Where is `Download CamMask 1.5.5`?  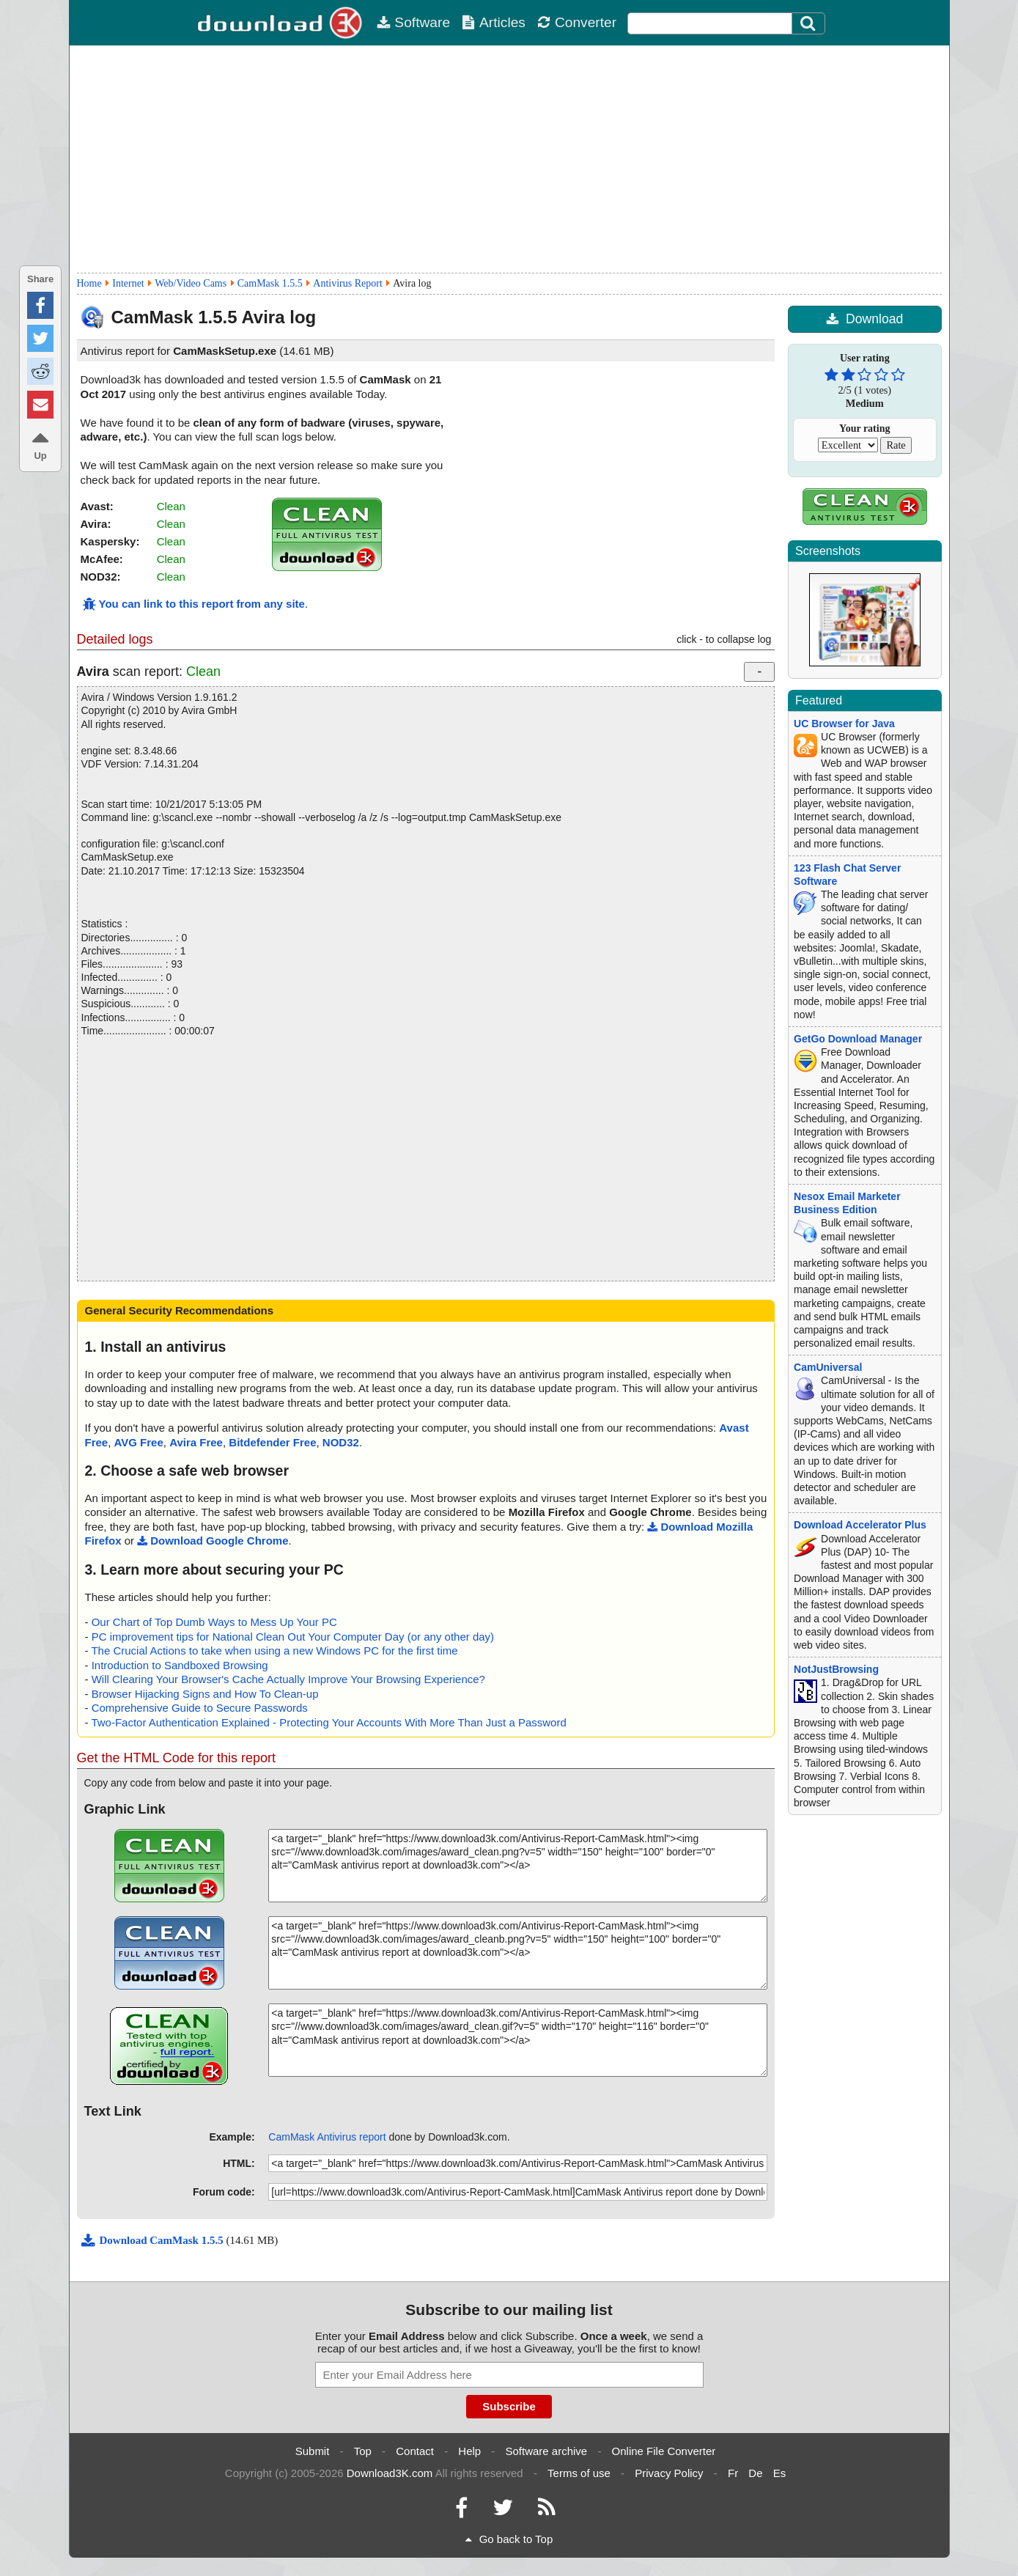
Download CamMask 1.5.5 is located at coordinates (153, 2240).